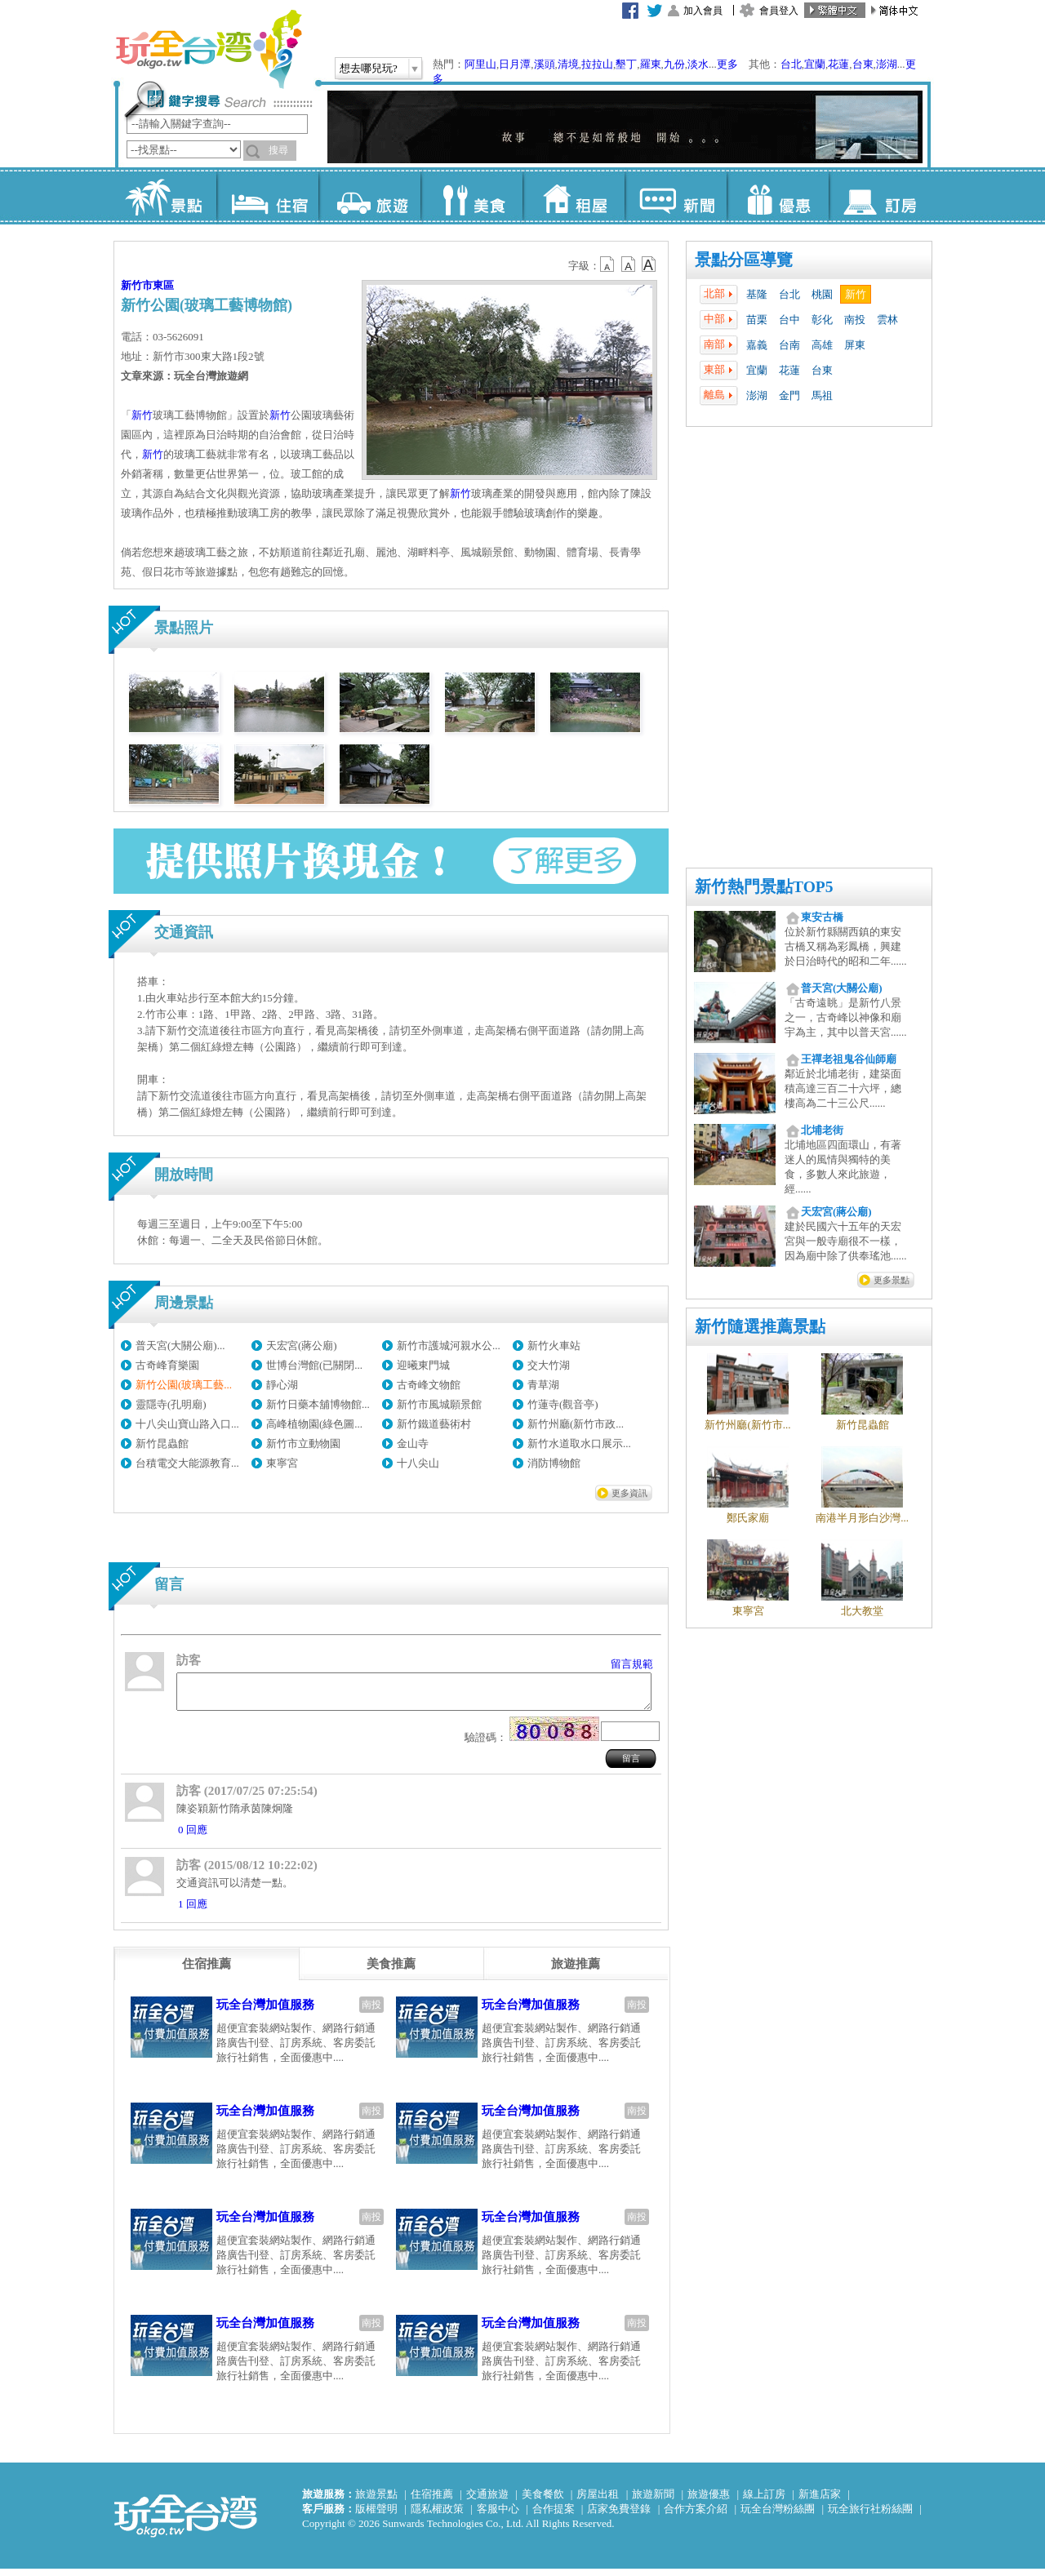  Describe the element at coordinates (579, 1443) in the screenshot. I see `新竹水道取水口展示...` at that location.